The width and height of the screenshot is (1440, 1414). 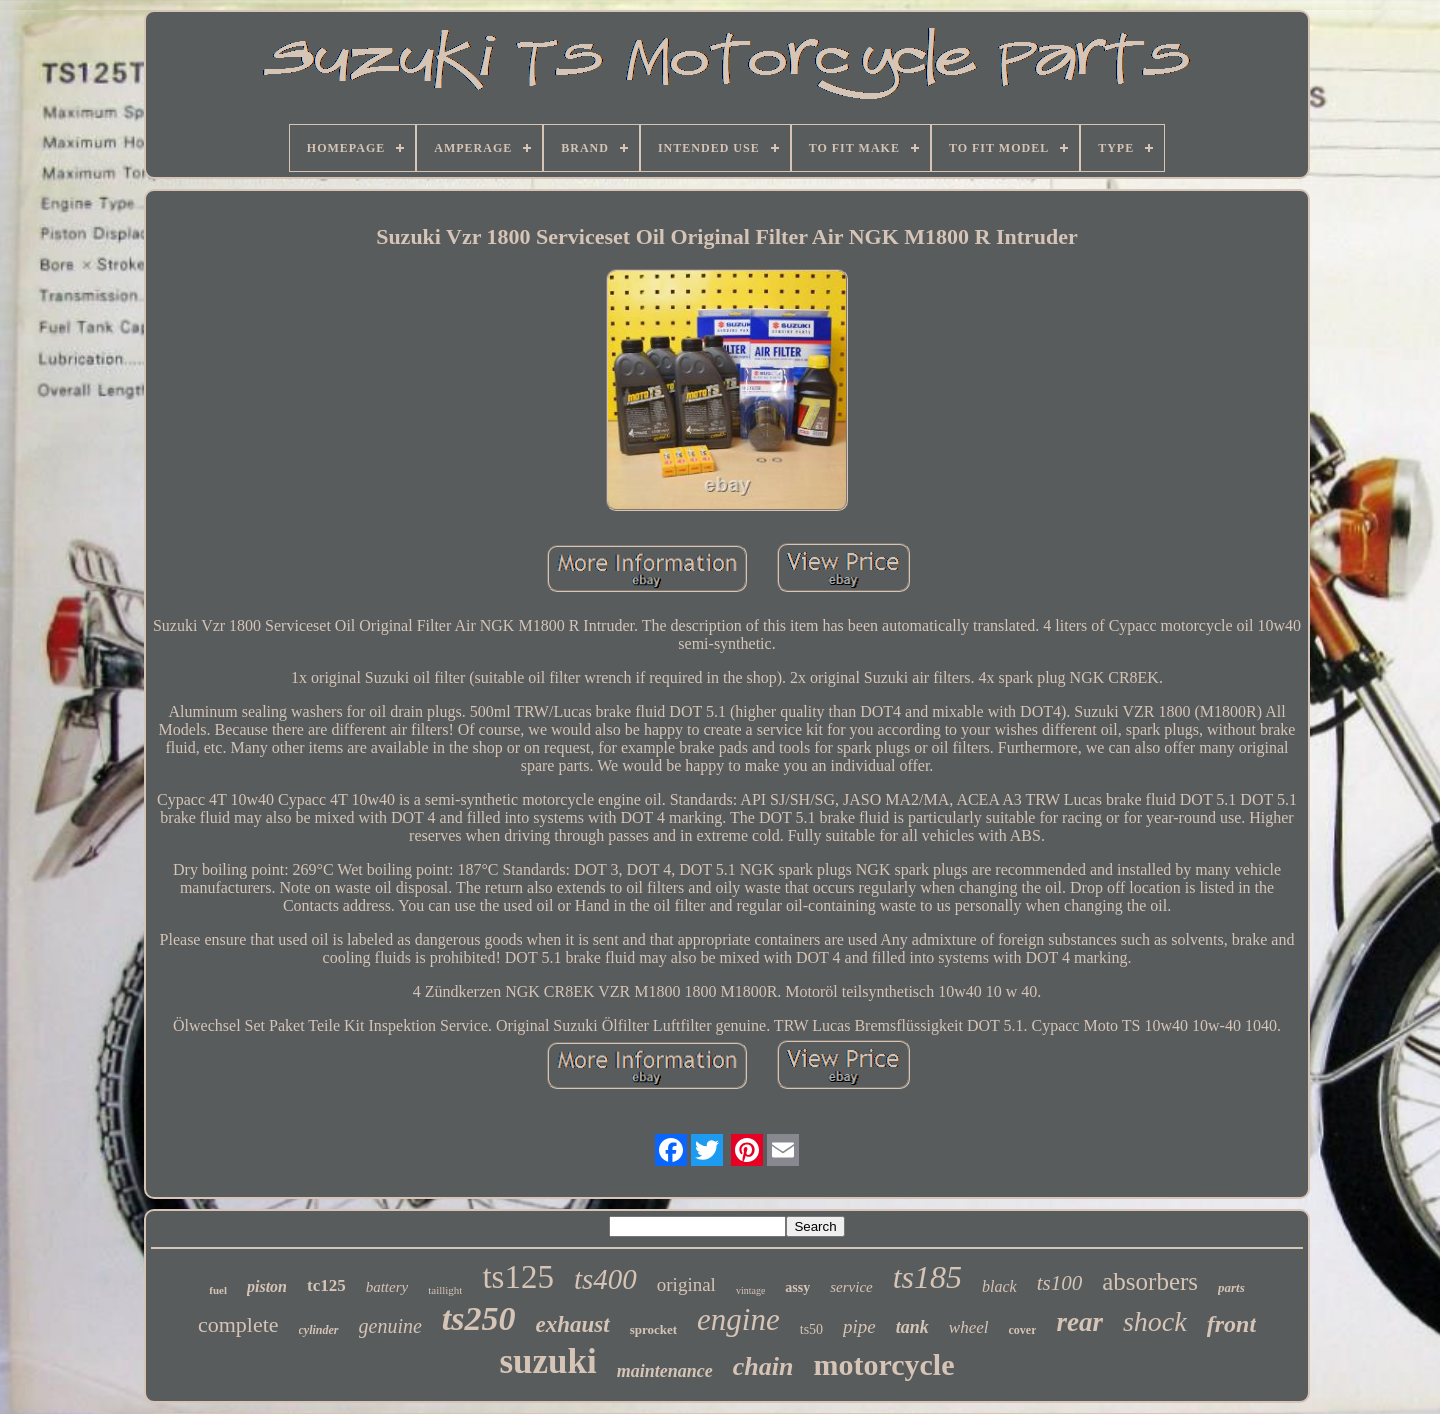 I want to click on engine, so click(x=738, y=1319).